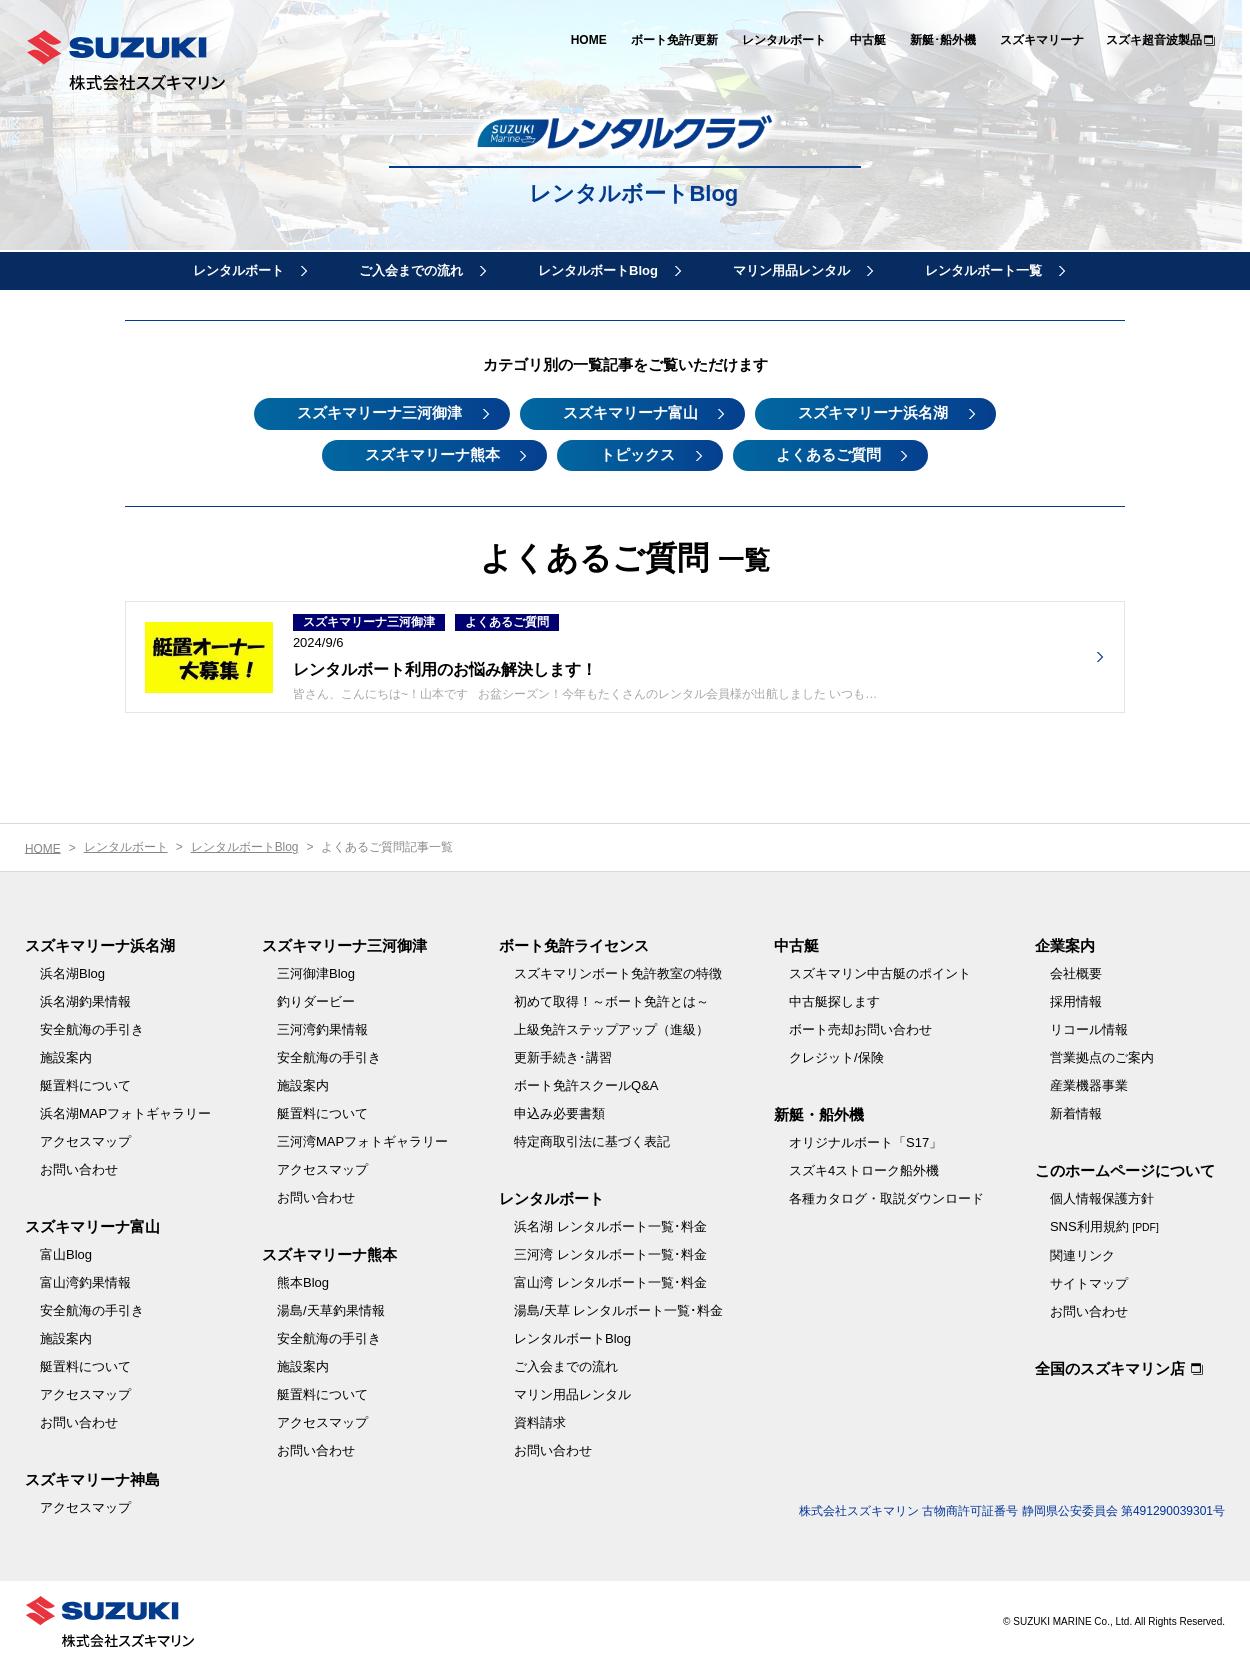 This screenshot has width=1250, height=1660. What do you see at coordinates (92, 1027) in the screenshot?
I see `安全航海の手引き` at bounding box center [92, 1027].